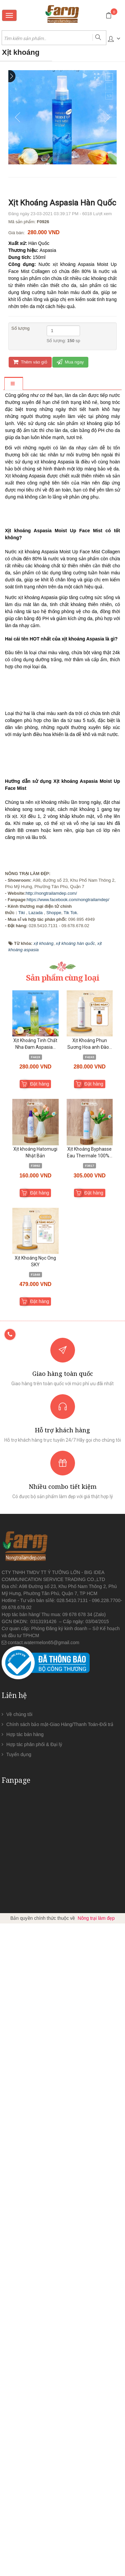  Describe the element at coordinates (70, 362) in the screenshot. I see `Mua ngay` at that location.